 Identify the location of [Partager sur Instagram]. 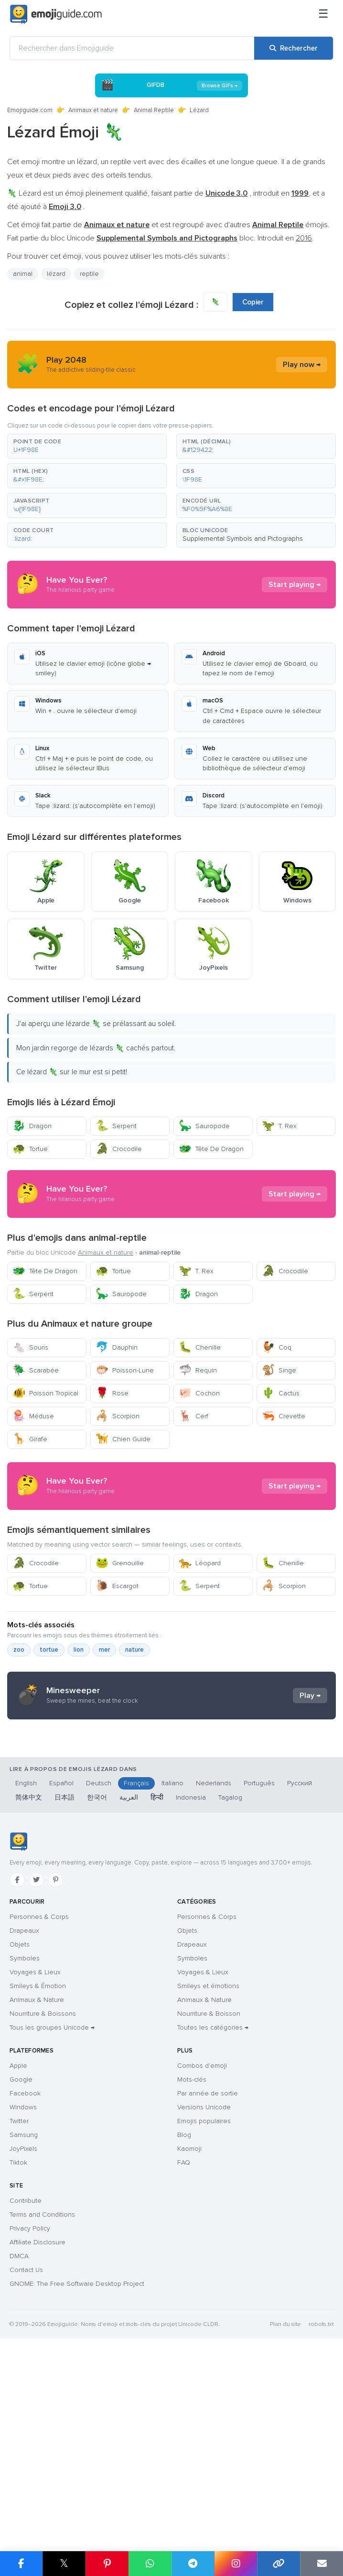
(235, 2563).